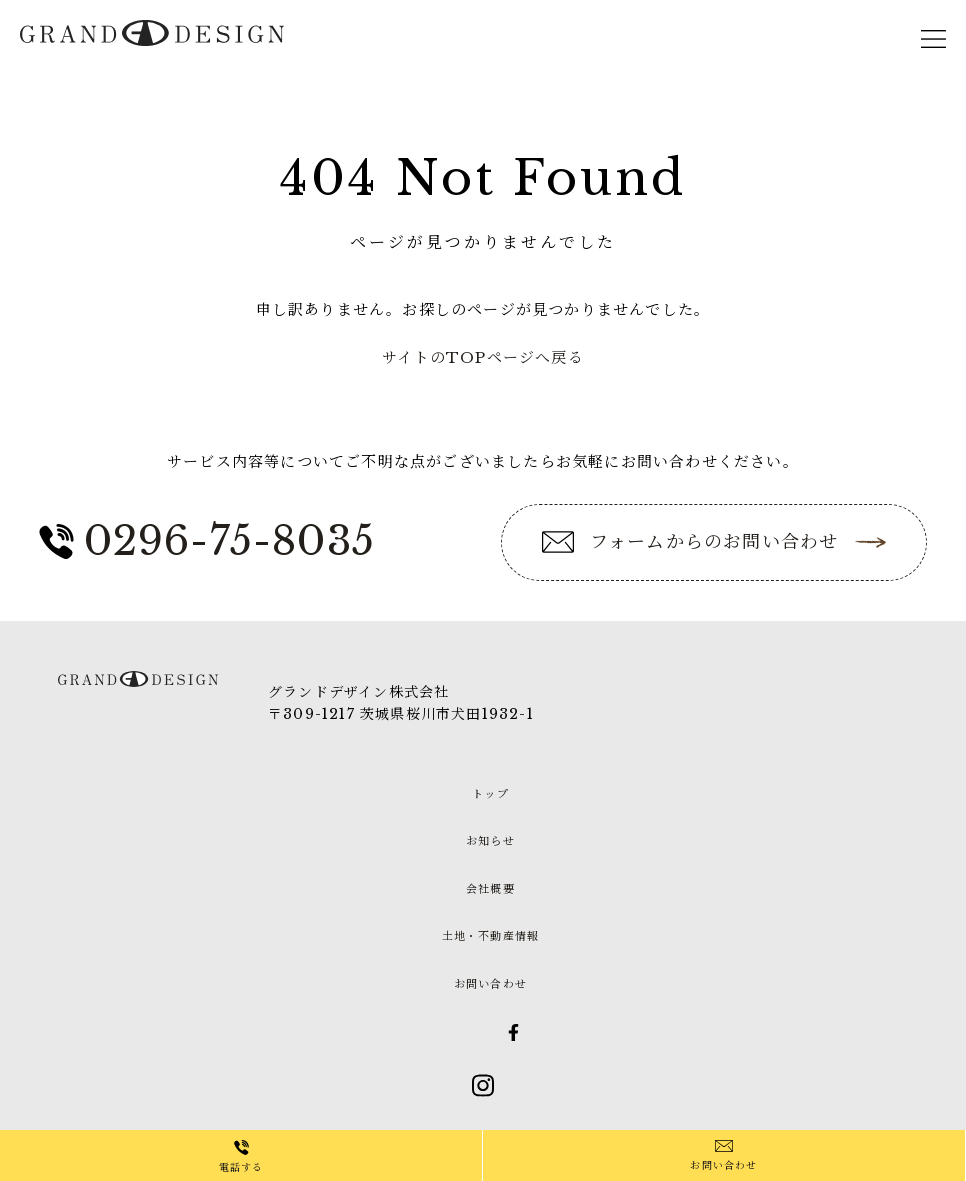 The image size is (966, 1181). I want to click on フォームからのお問い合わせ, so click(714, 542).